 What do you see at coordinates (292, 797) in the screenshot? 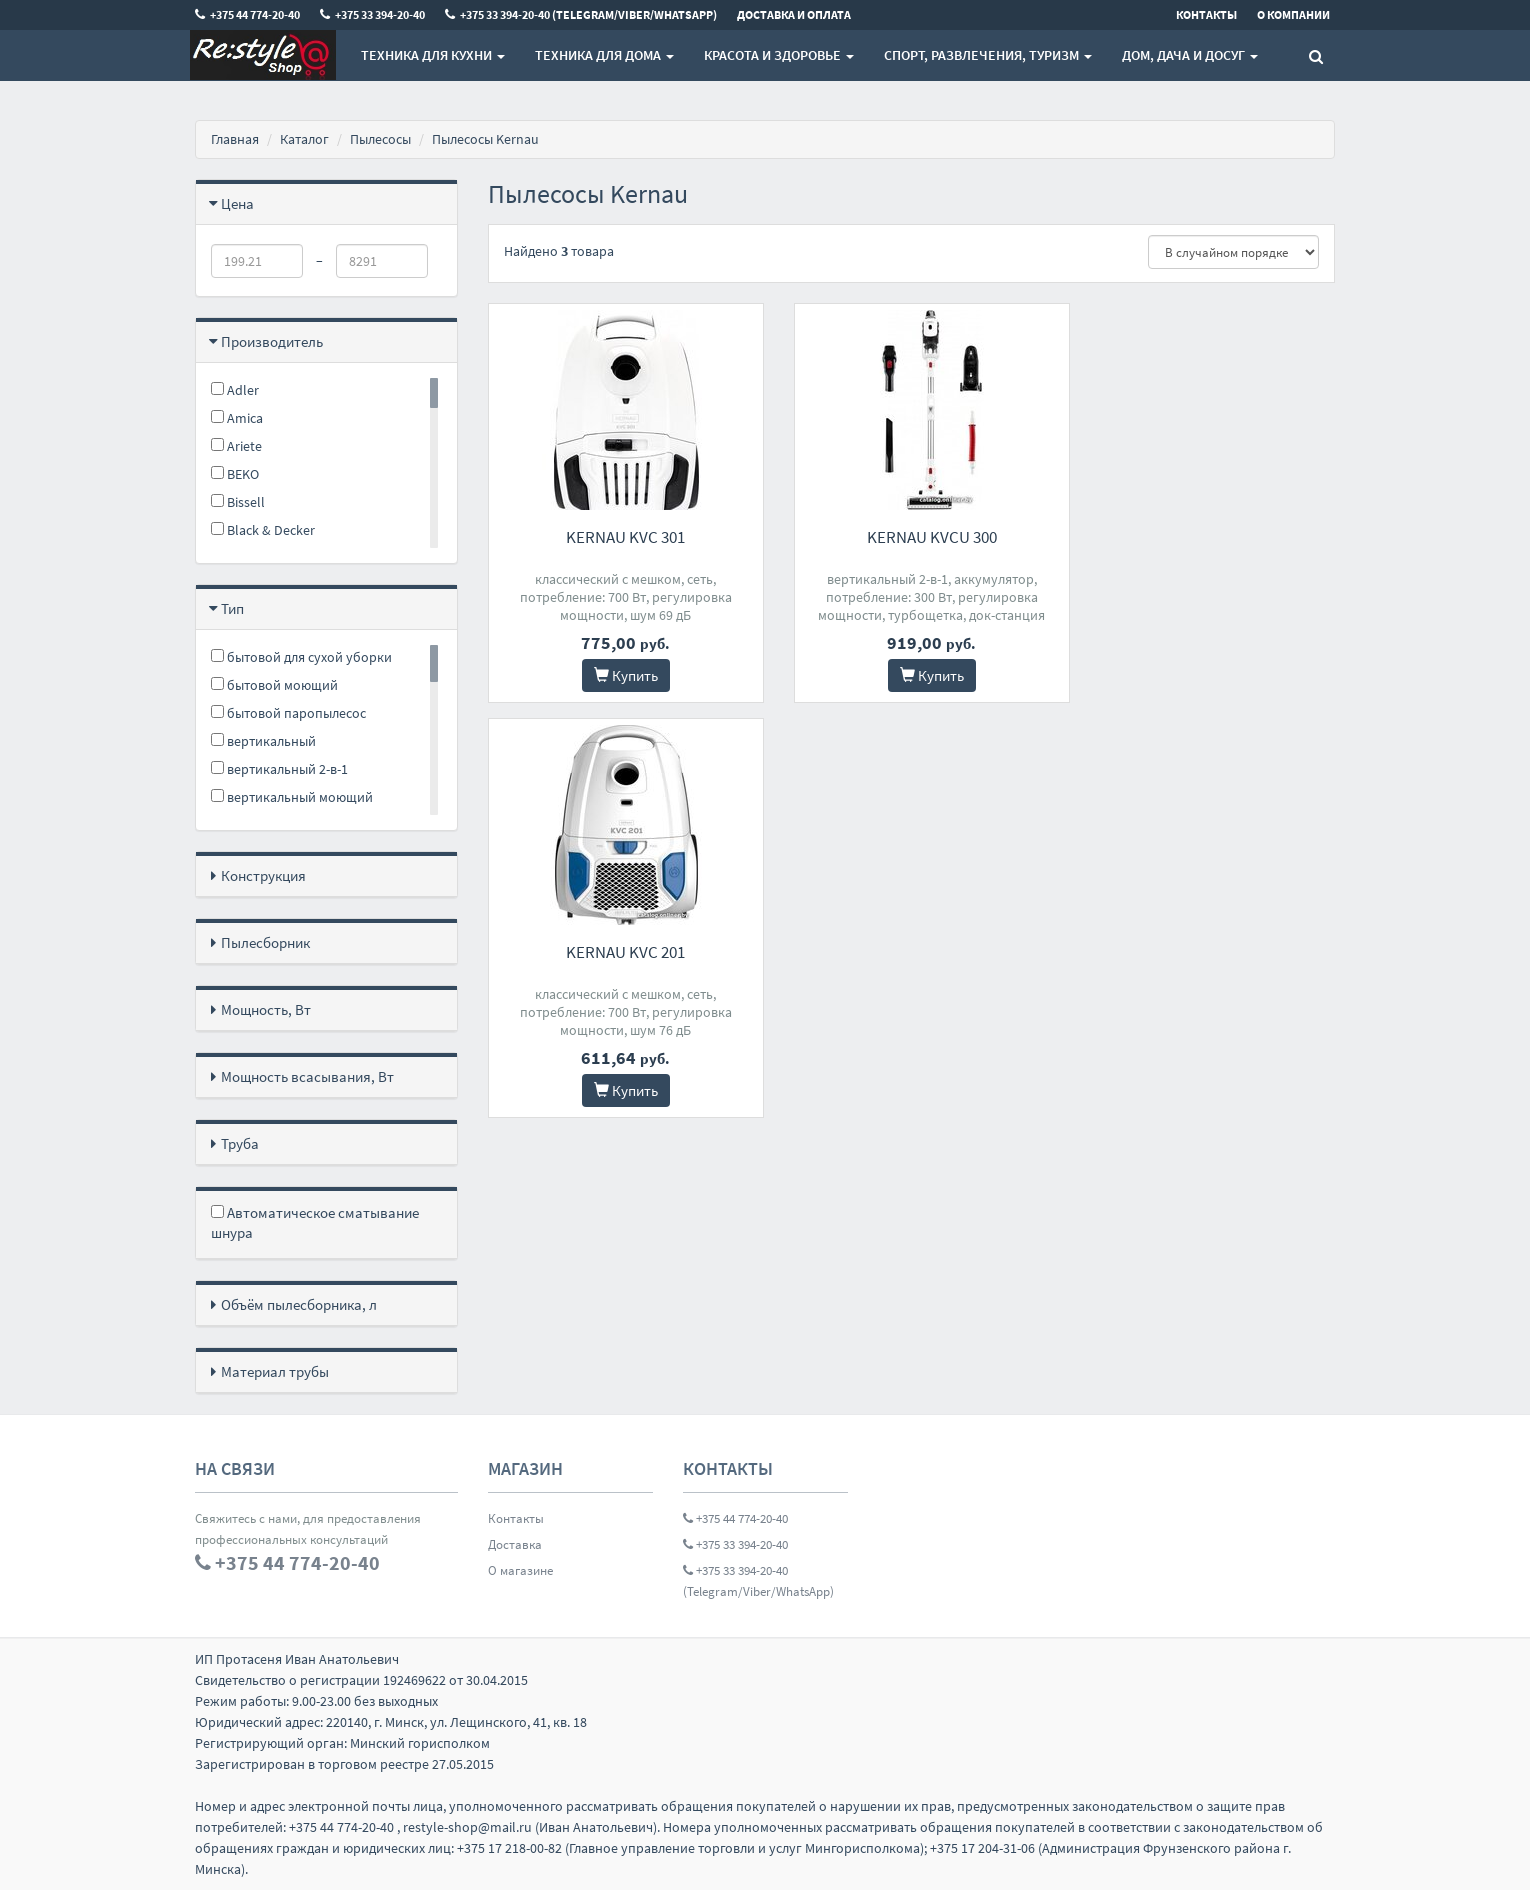
I see `вертикальный моющий` at bounding box center [292, 797].